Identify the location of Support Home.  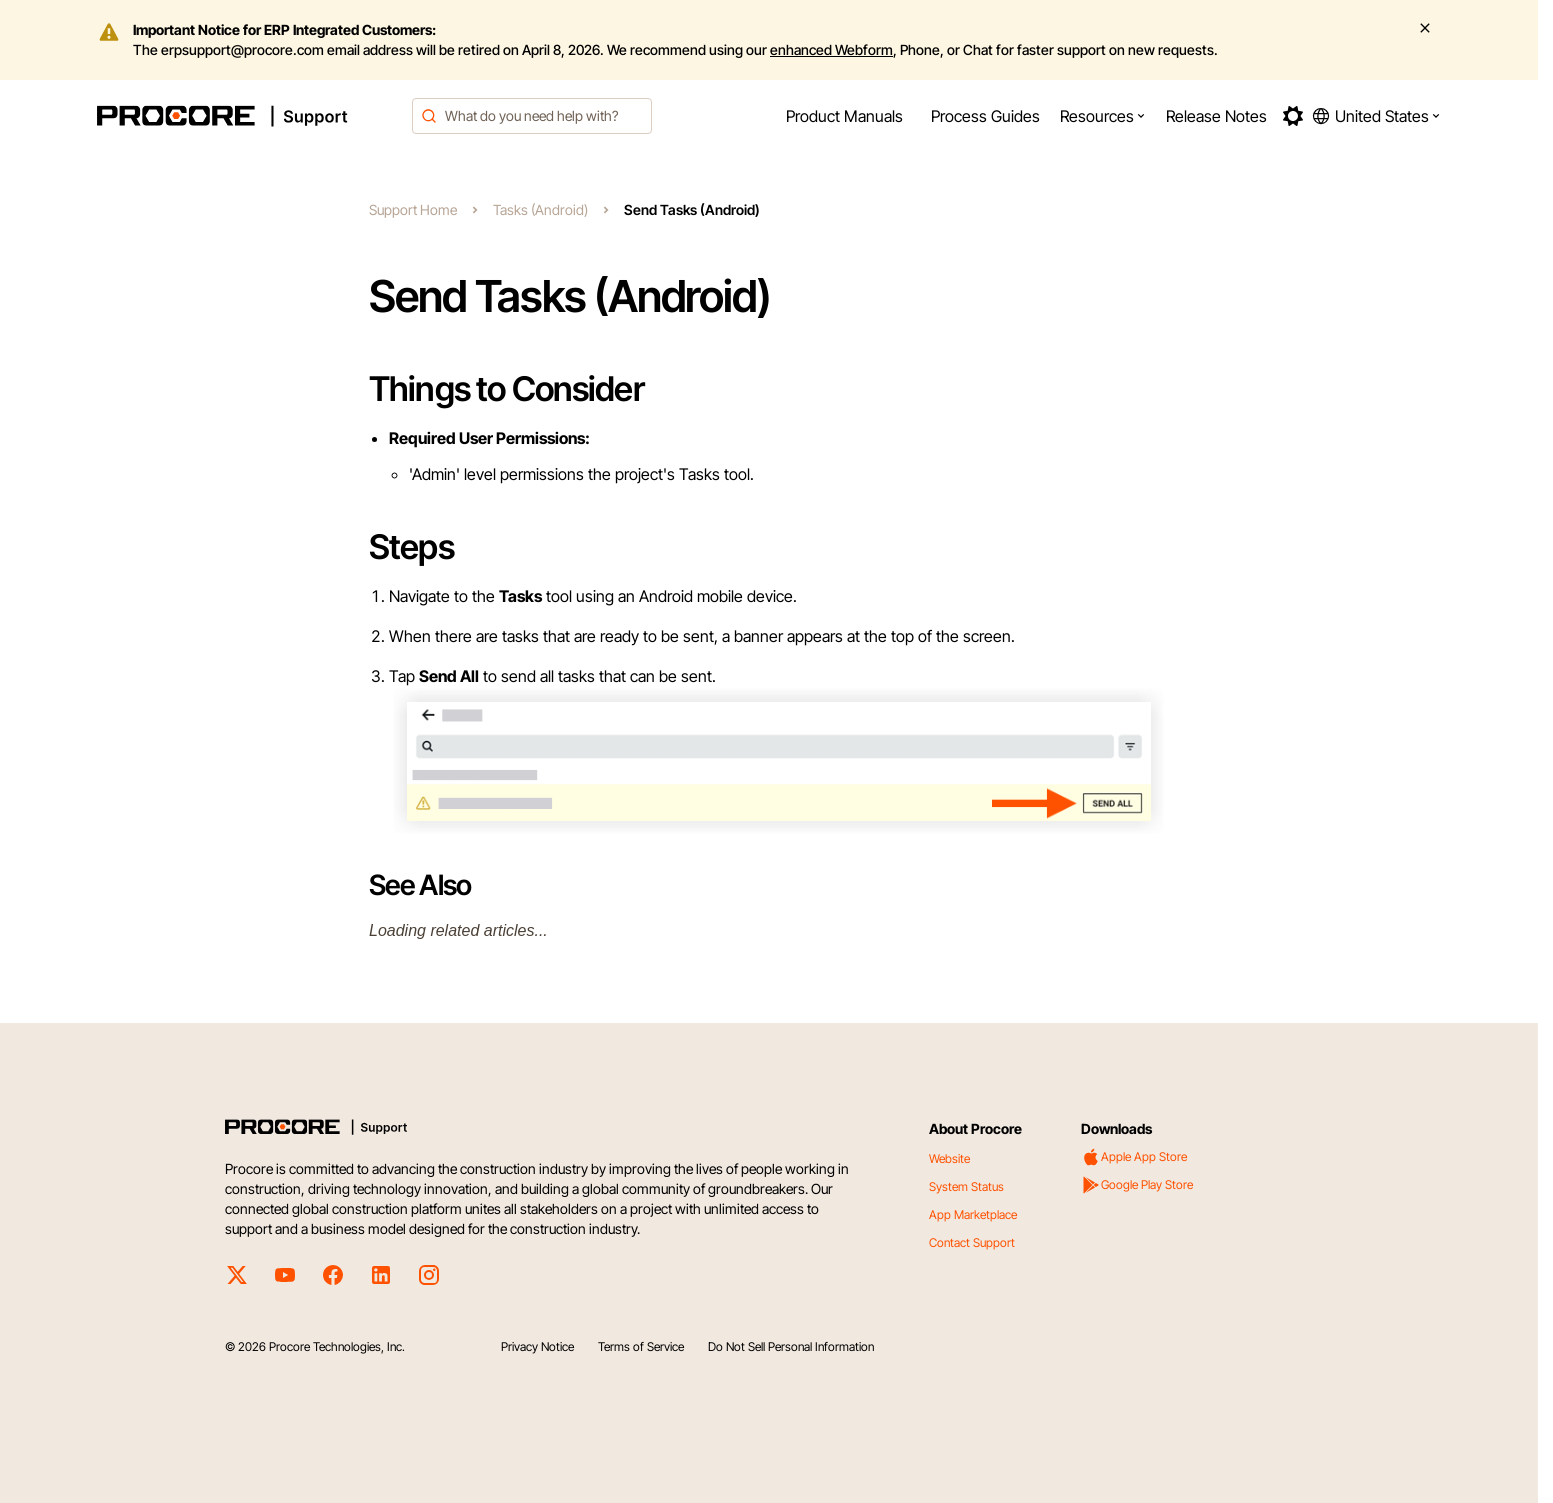
(413, 209).